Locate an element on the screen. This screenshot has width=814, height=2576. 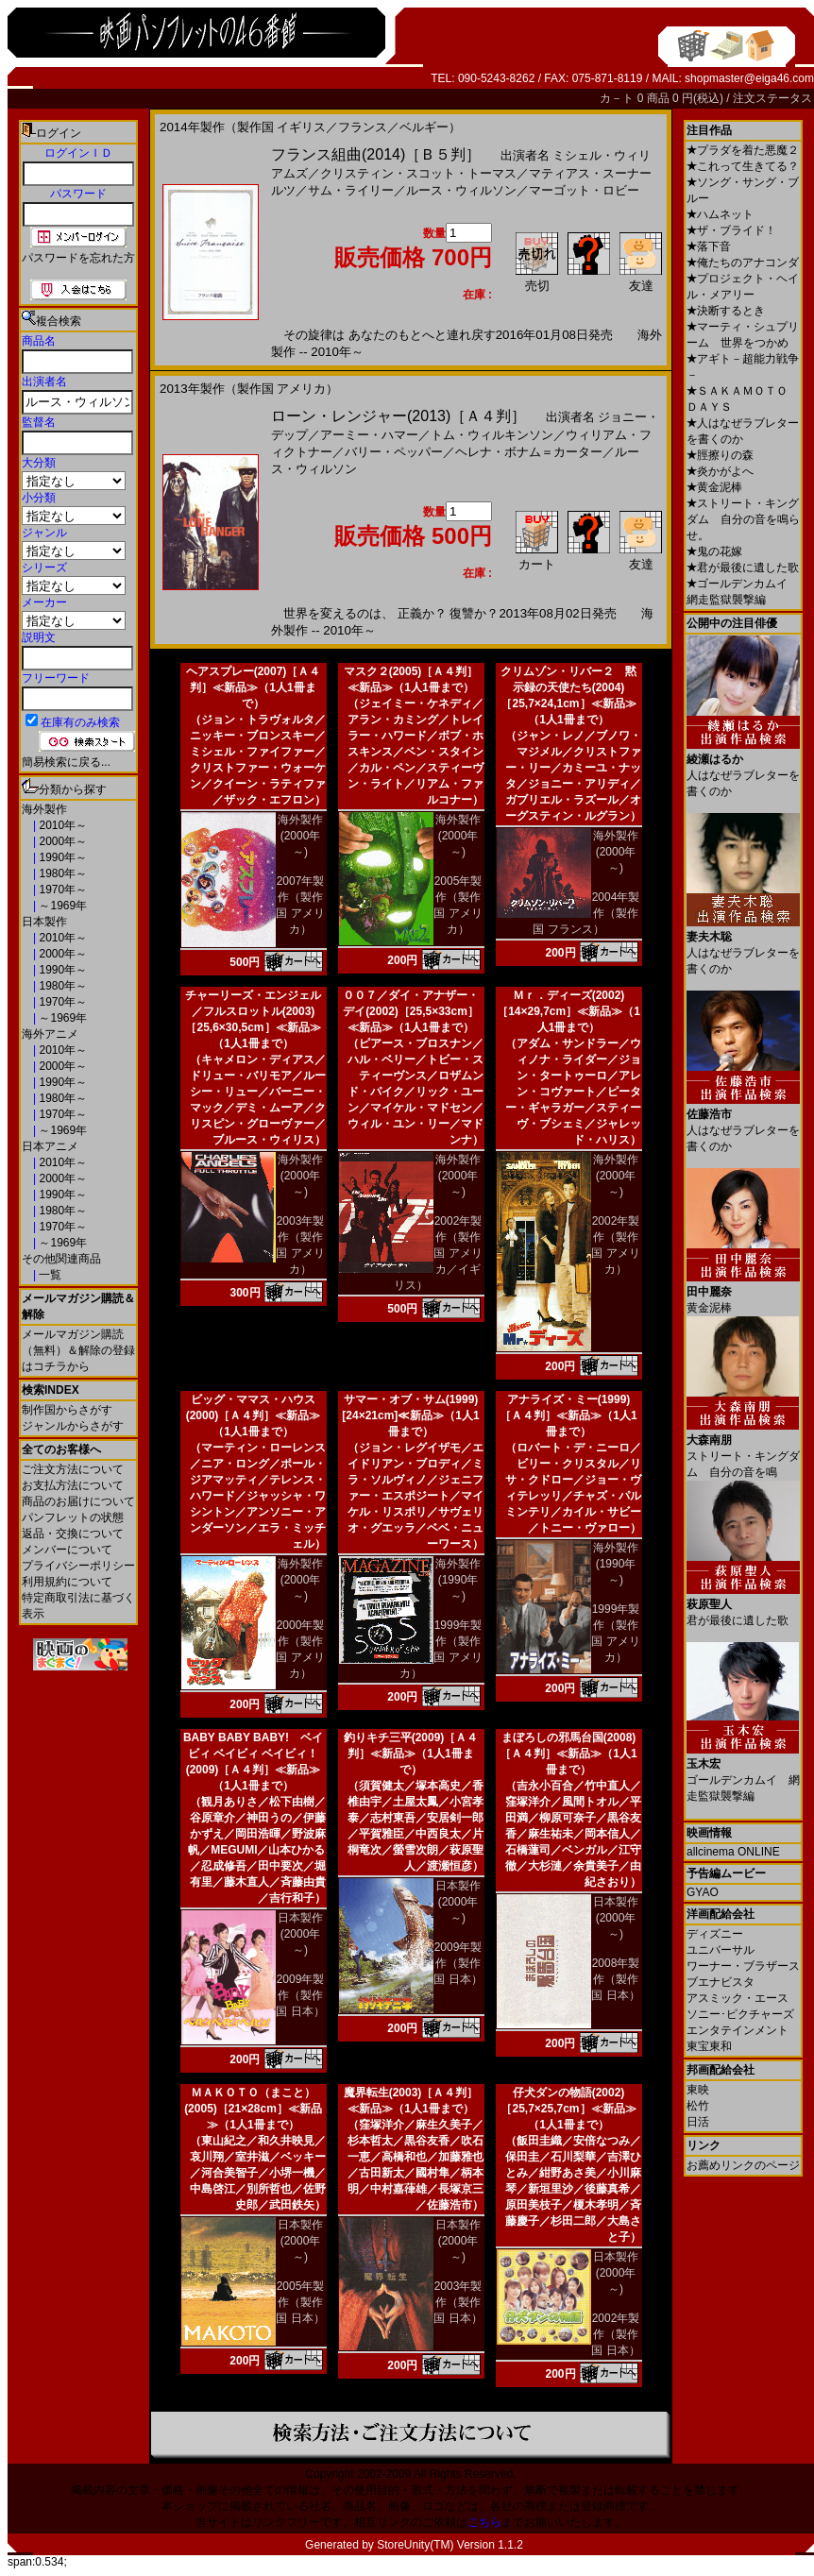
アスミック・エース is located at coordinates (738, 1998).